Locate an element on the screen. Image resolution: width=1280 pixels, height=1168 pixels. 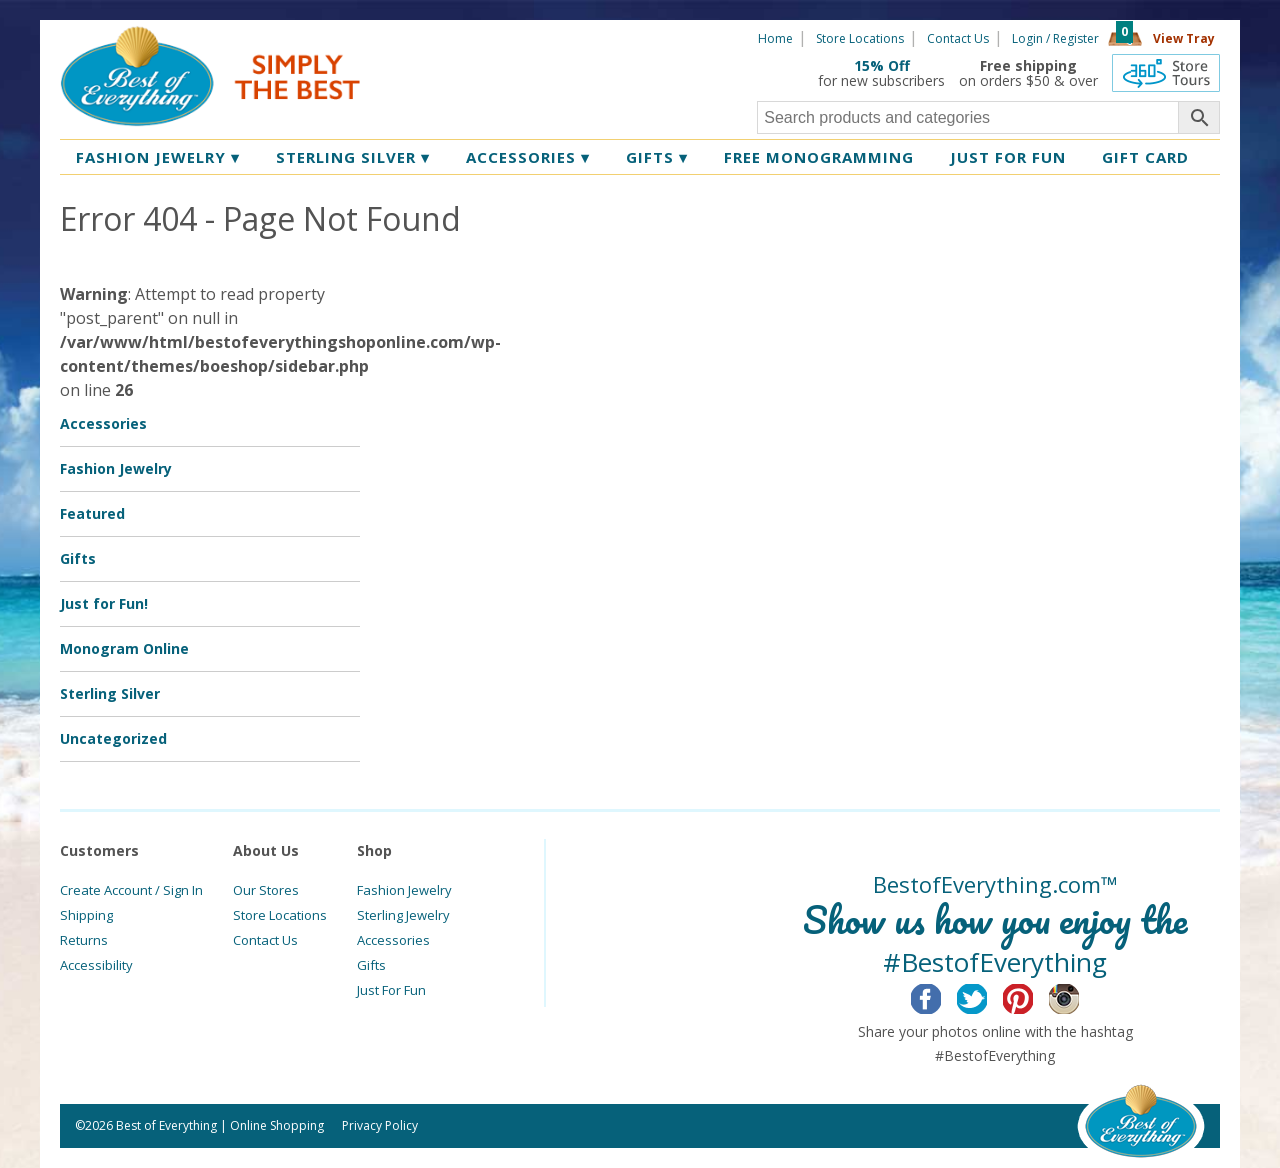
Gifts is located at coordinates (657, 157).